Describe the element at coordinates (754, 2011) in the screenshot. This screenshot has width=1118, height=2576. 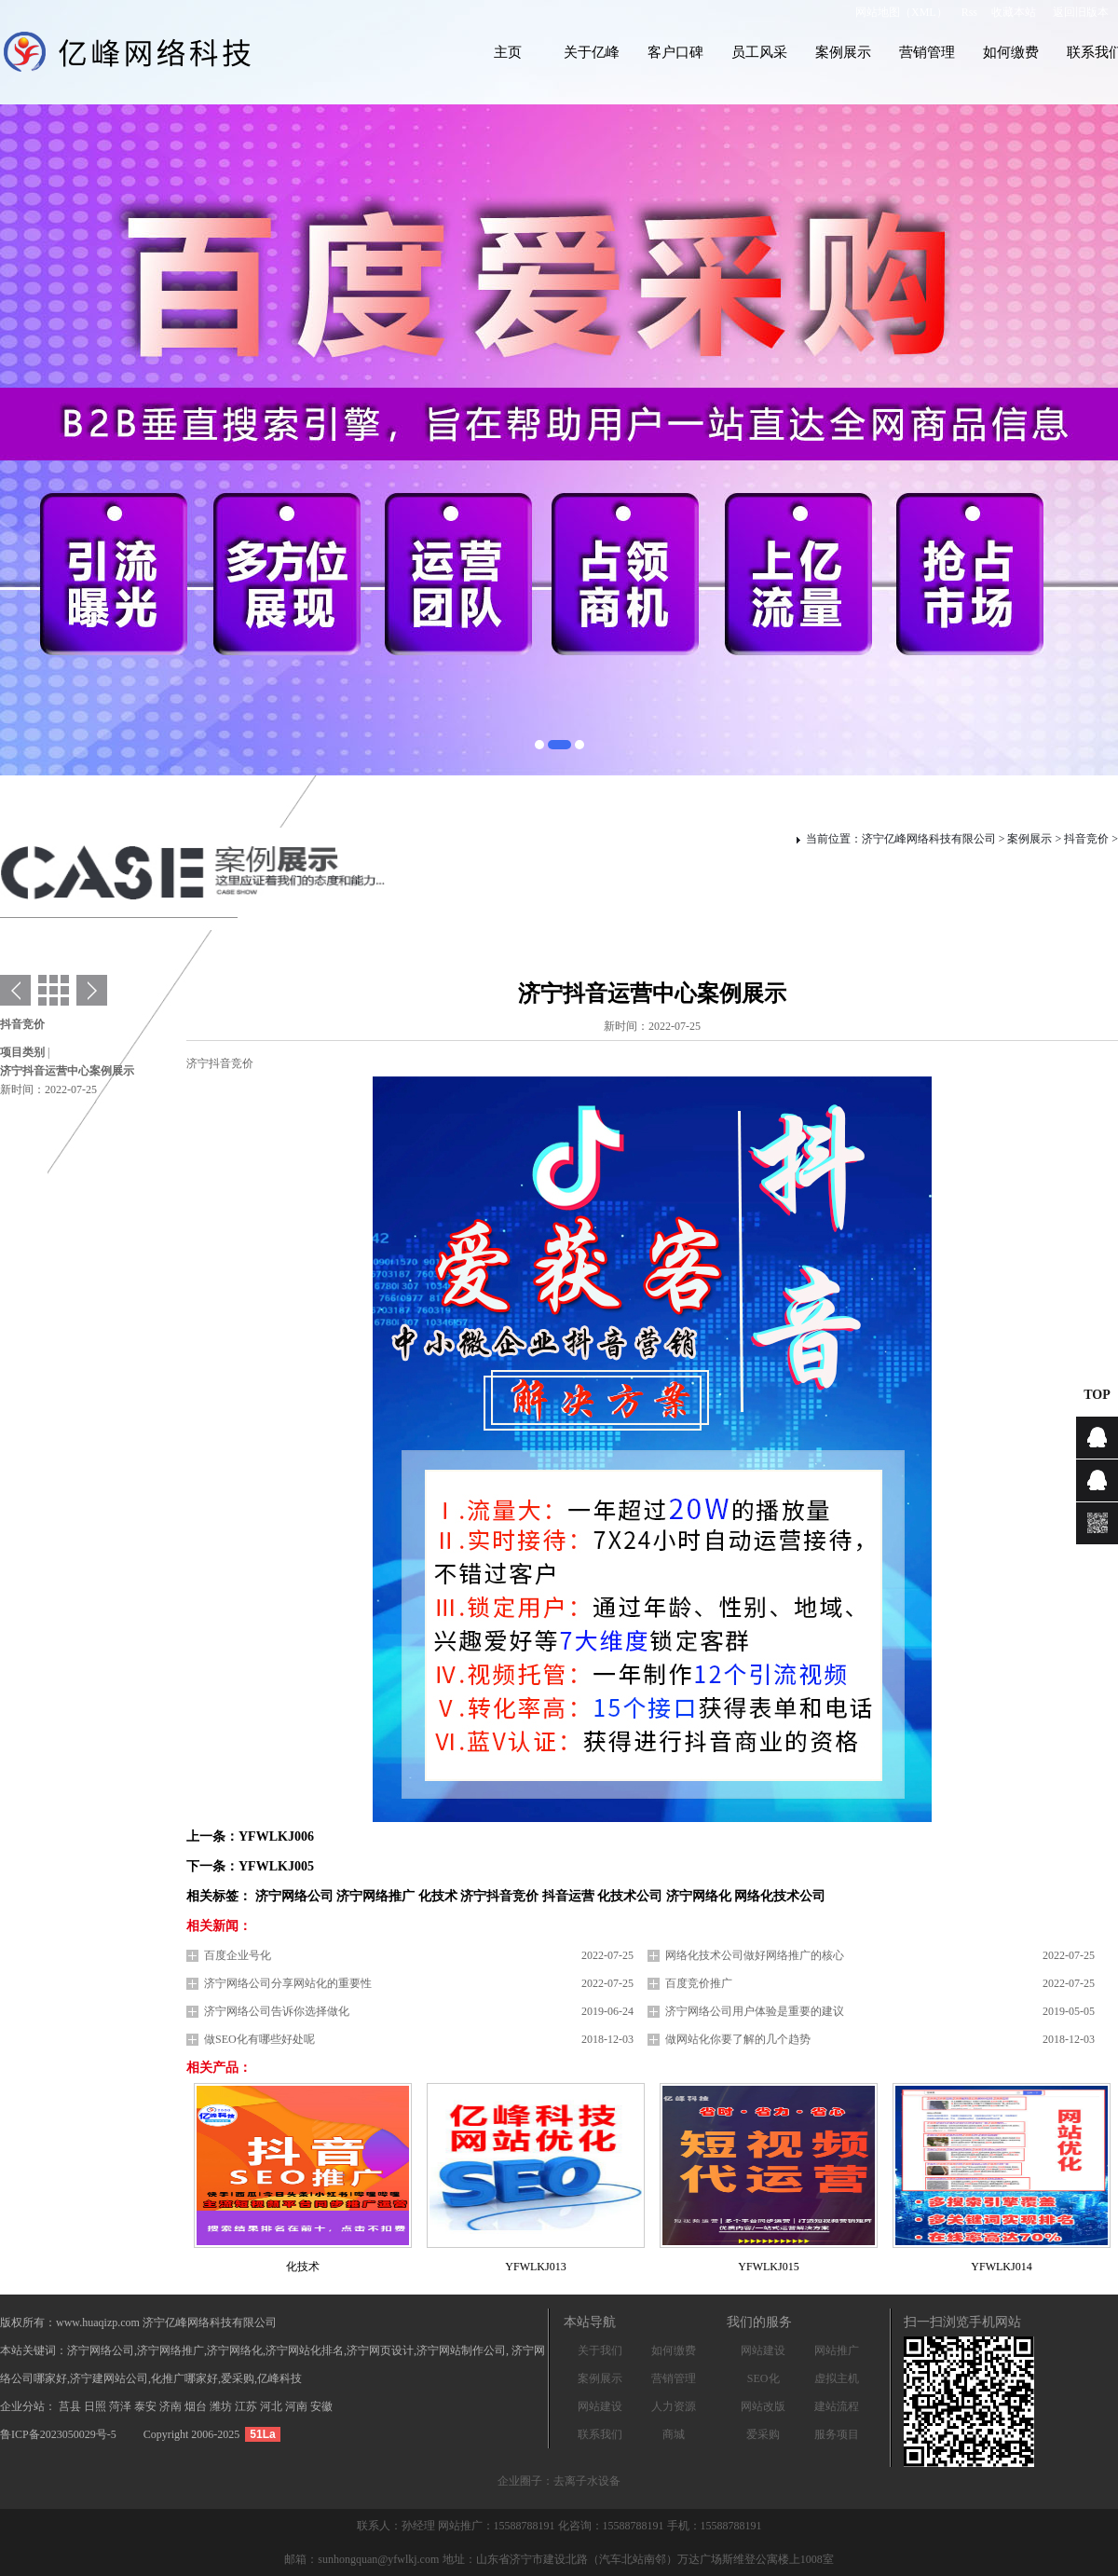
I see `济宁网络公司用户体验是重要的建议` at that location.